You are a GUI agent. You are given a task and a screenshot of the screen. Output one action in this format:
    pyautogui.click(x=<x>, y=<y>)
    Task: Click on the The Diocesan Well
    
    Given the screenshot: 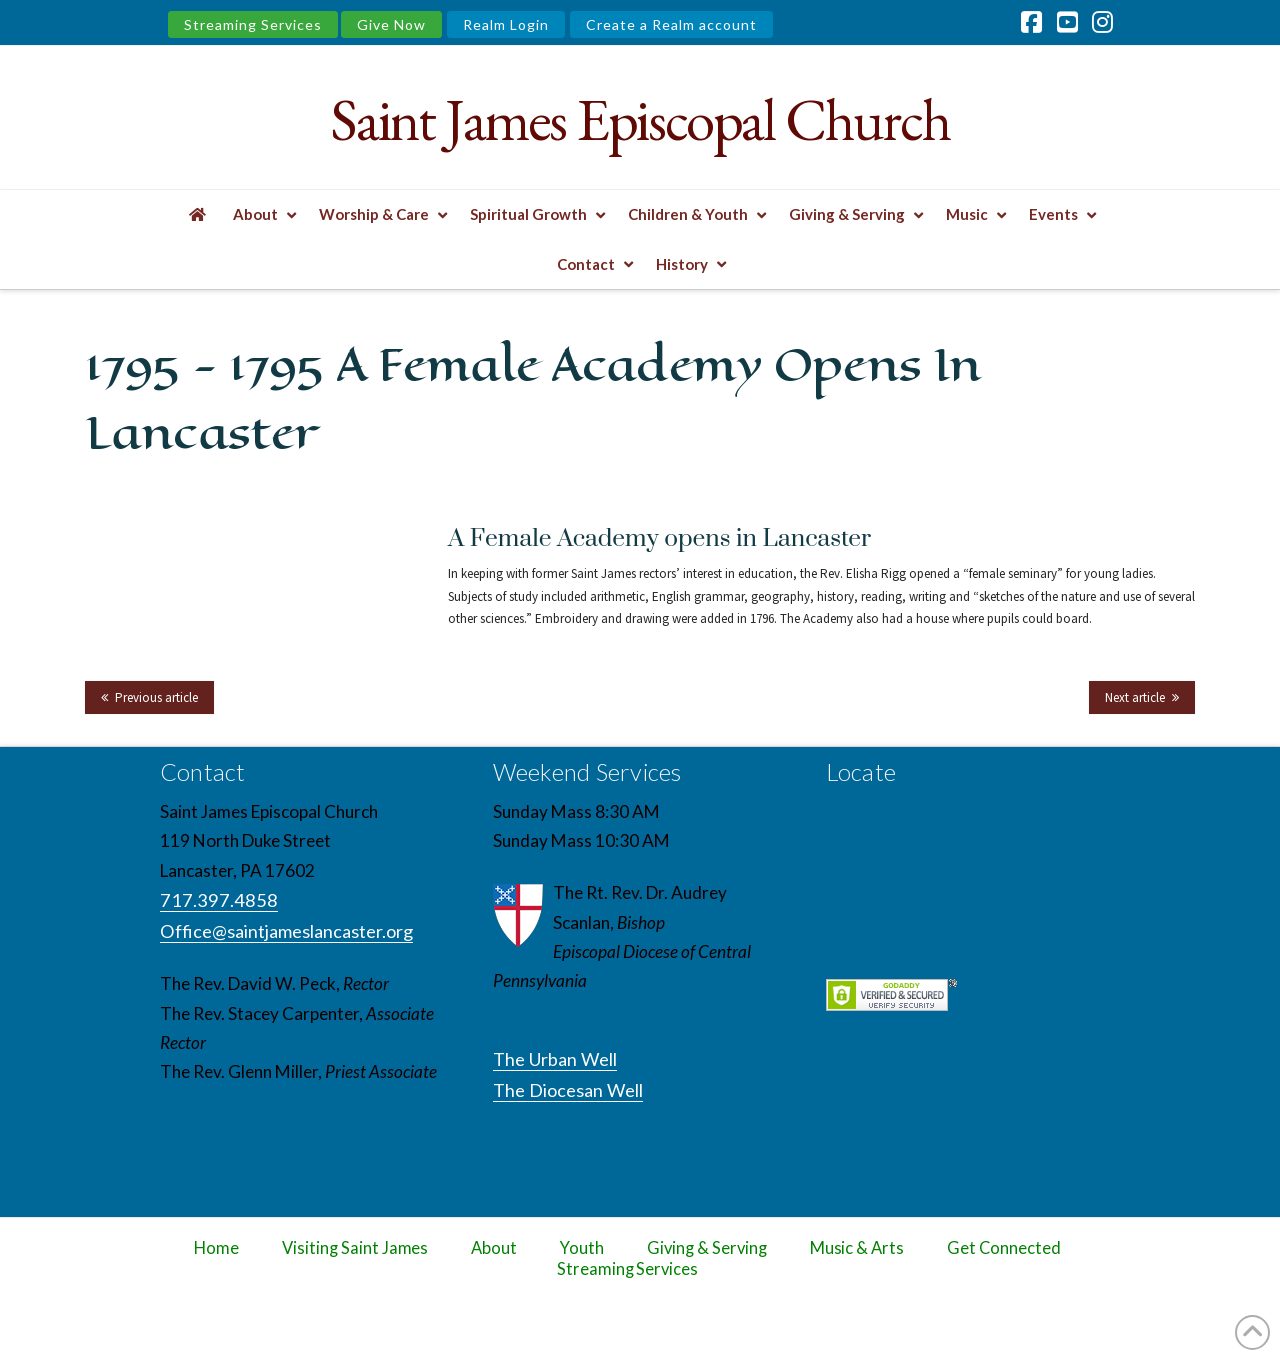 What is the action you would take?
    pyautogui.click(x=568, y=1090)
    